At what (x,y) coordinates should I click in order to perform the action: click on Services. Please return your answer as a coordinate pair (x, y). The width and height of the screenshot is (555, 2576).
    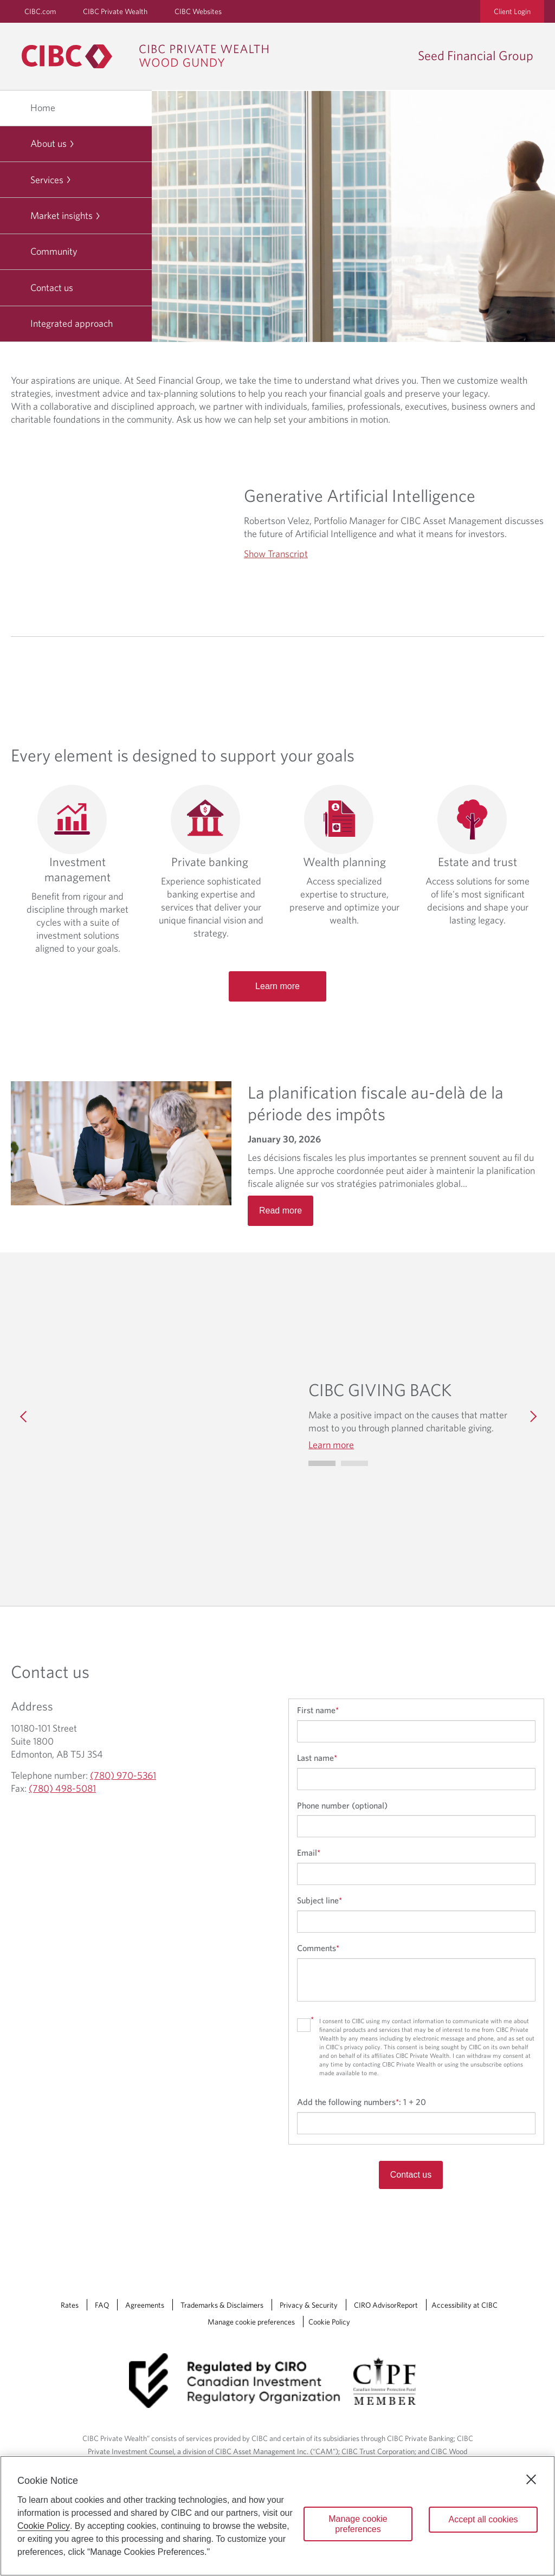
    Looking at the image, I should click on (51, 179).